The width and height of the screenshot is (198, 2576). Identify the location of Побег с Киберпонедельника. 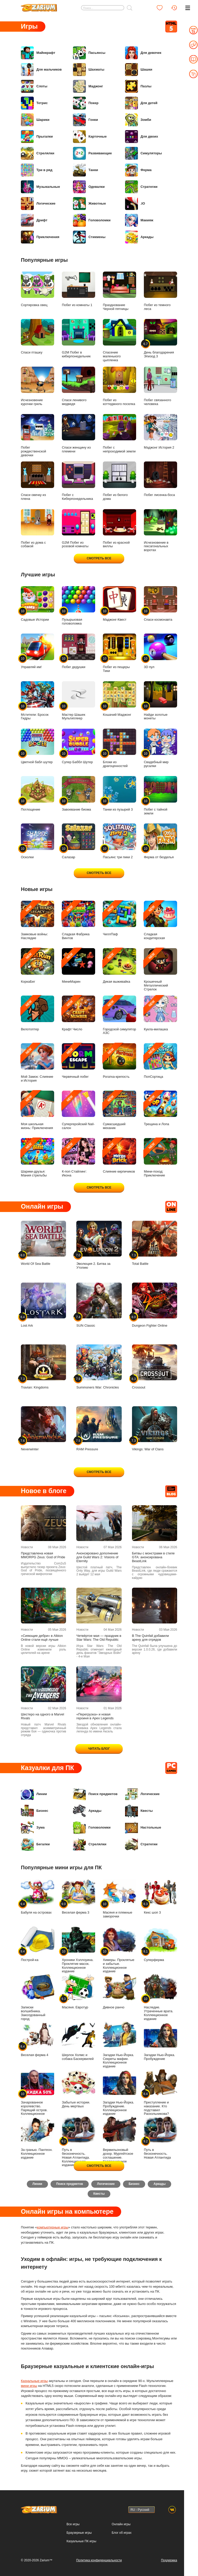
(78, 481).